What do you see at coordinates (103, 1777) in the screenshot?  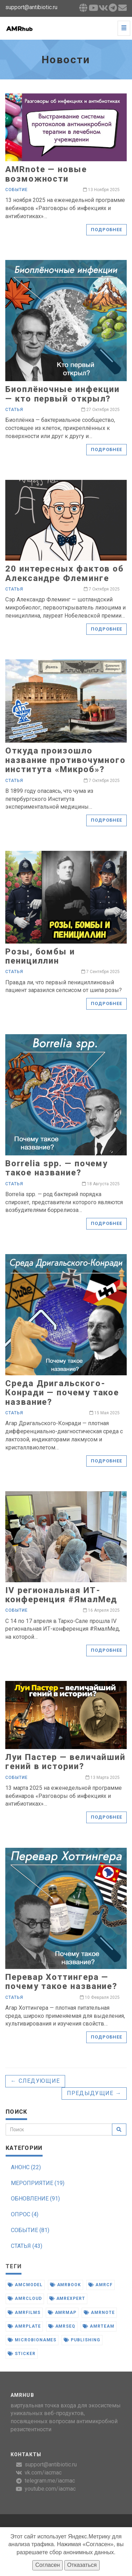 I see `13 Марта 2025` at bounding box center [103, 1777].